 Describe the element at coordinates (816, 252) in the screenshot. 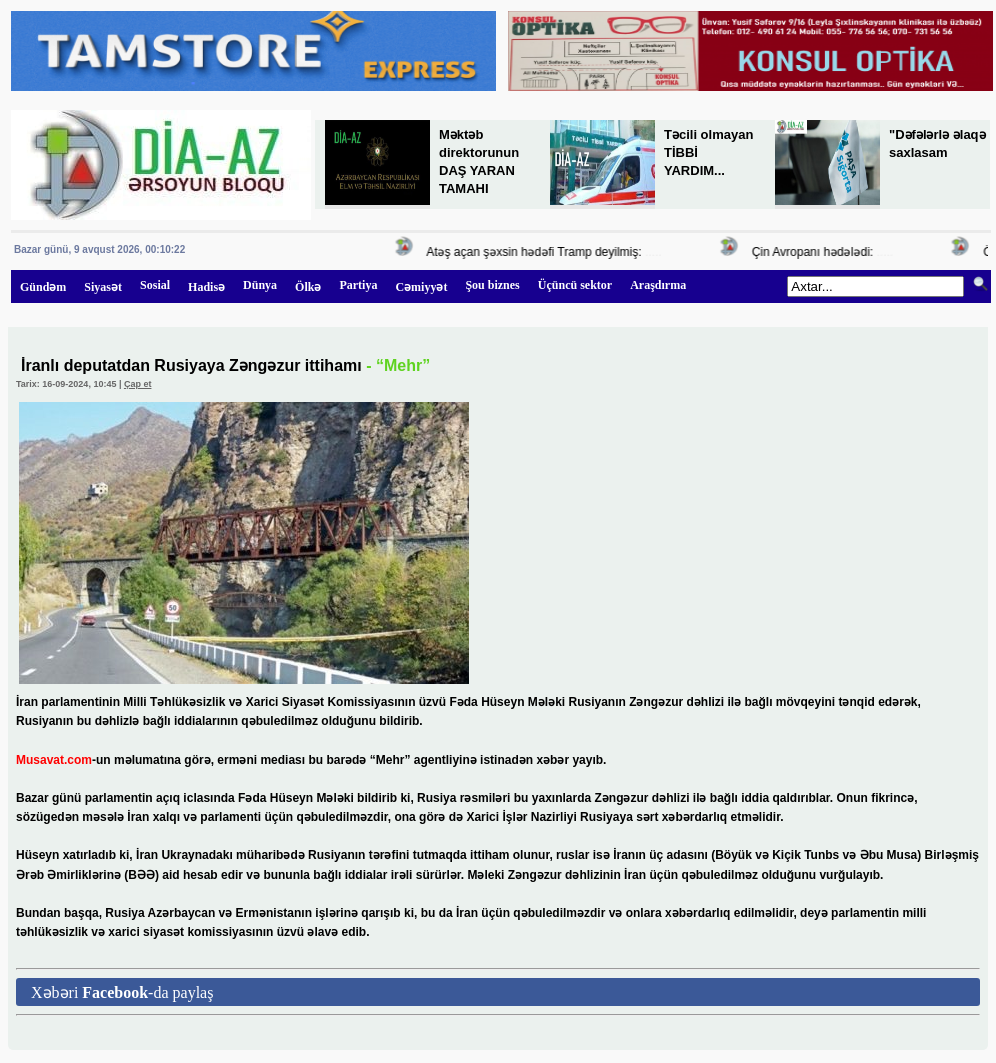

I see `Çin Avropanı hədələdi:` at that location.